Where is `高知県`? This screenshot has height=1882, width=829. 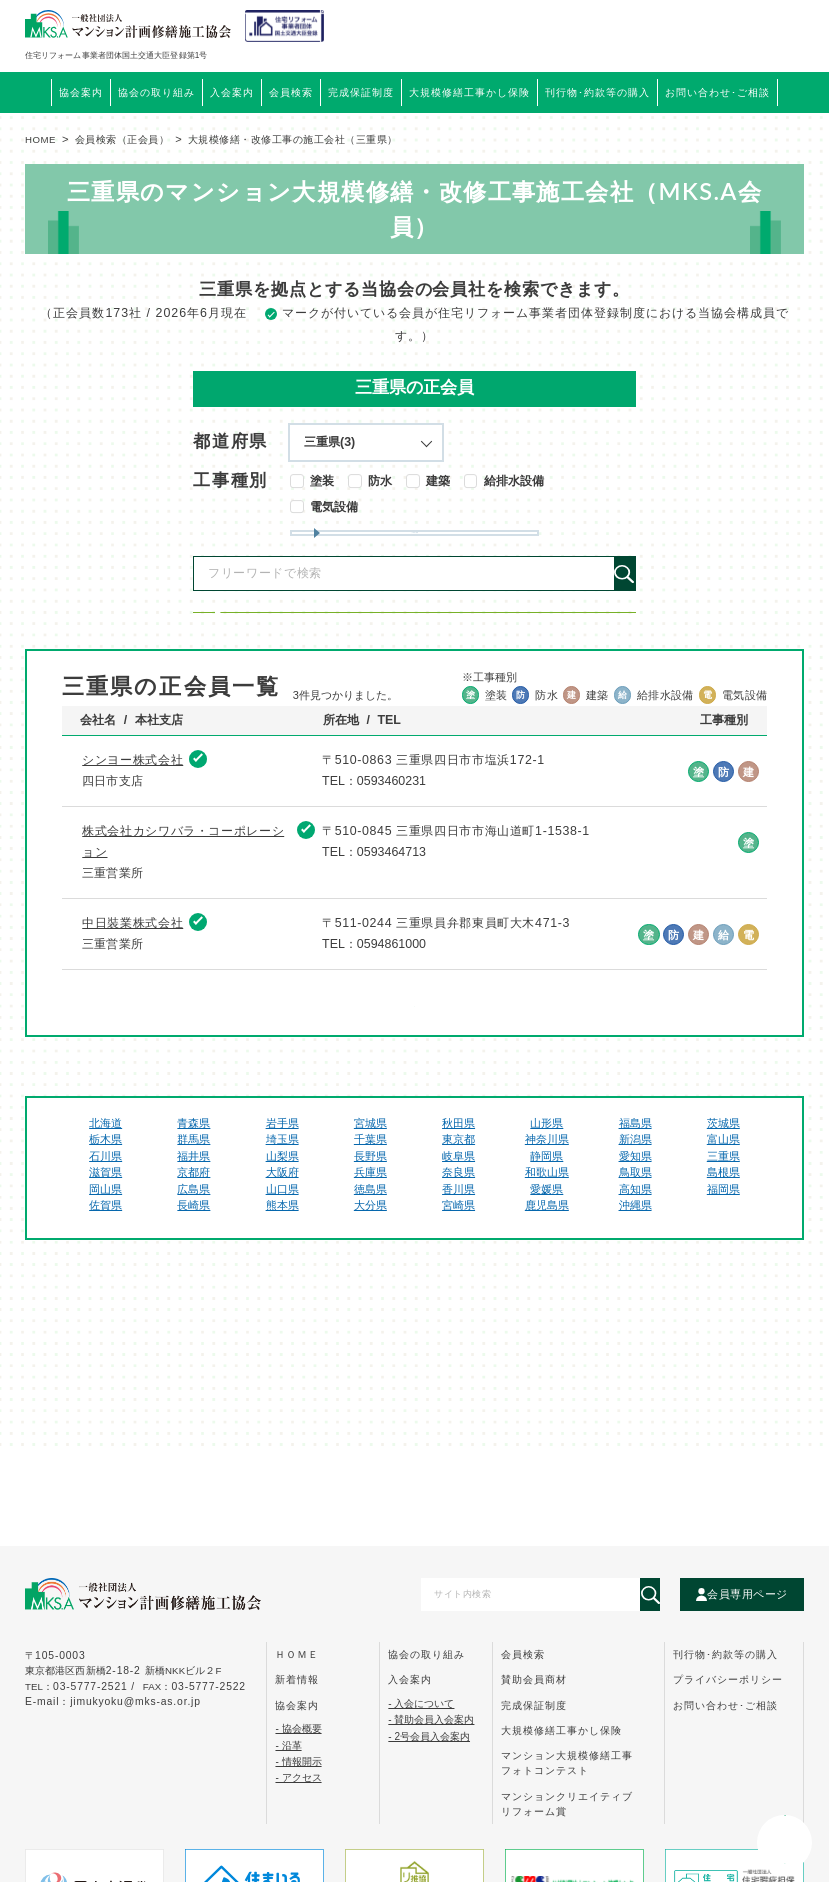
高知県 is located at coordinates (635, 1262).